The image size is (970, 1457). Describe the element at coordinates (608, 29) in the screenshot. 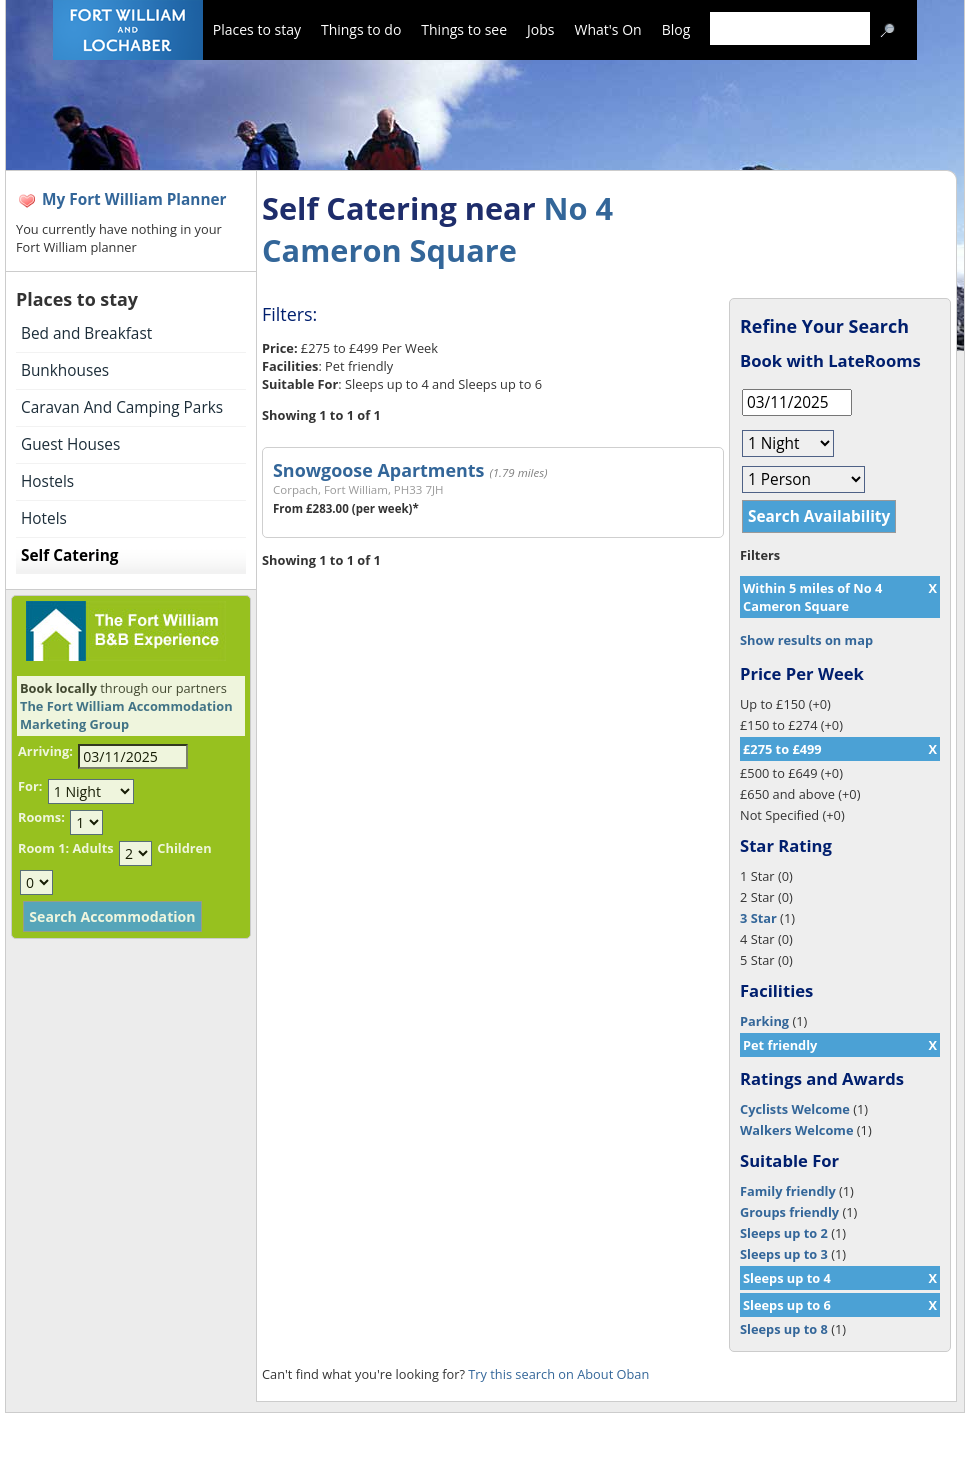

I see `What's On` at that location.